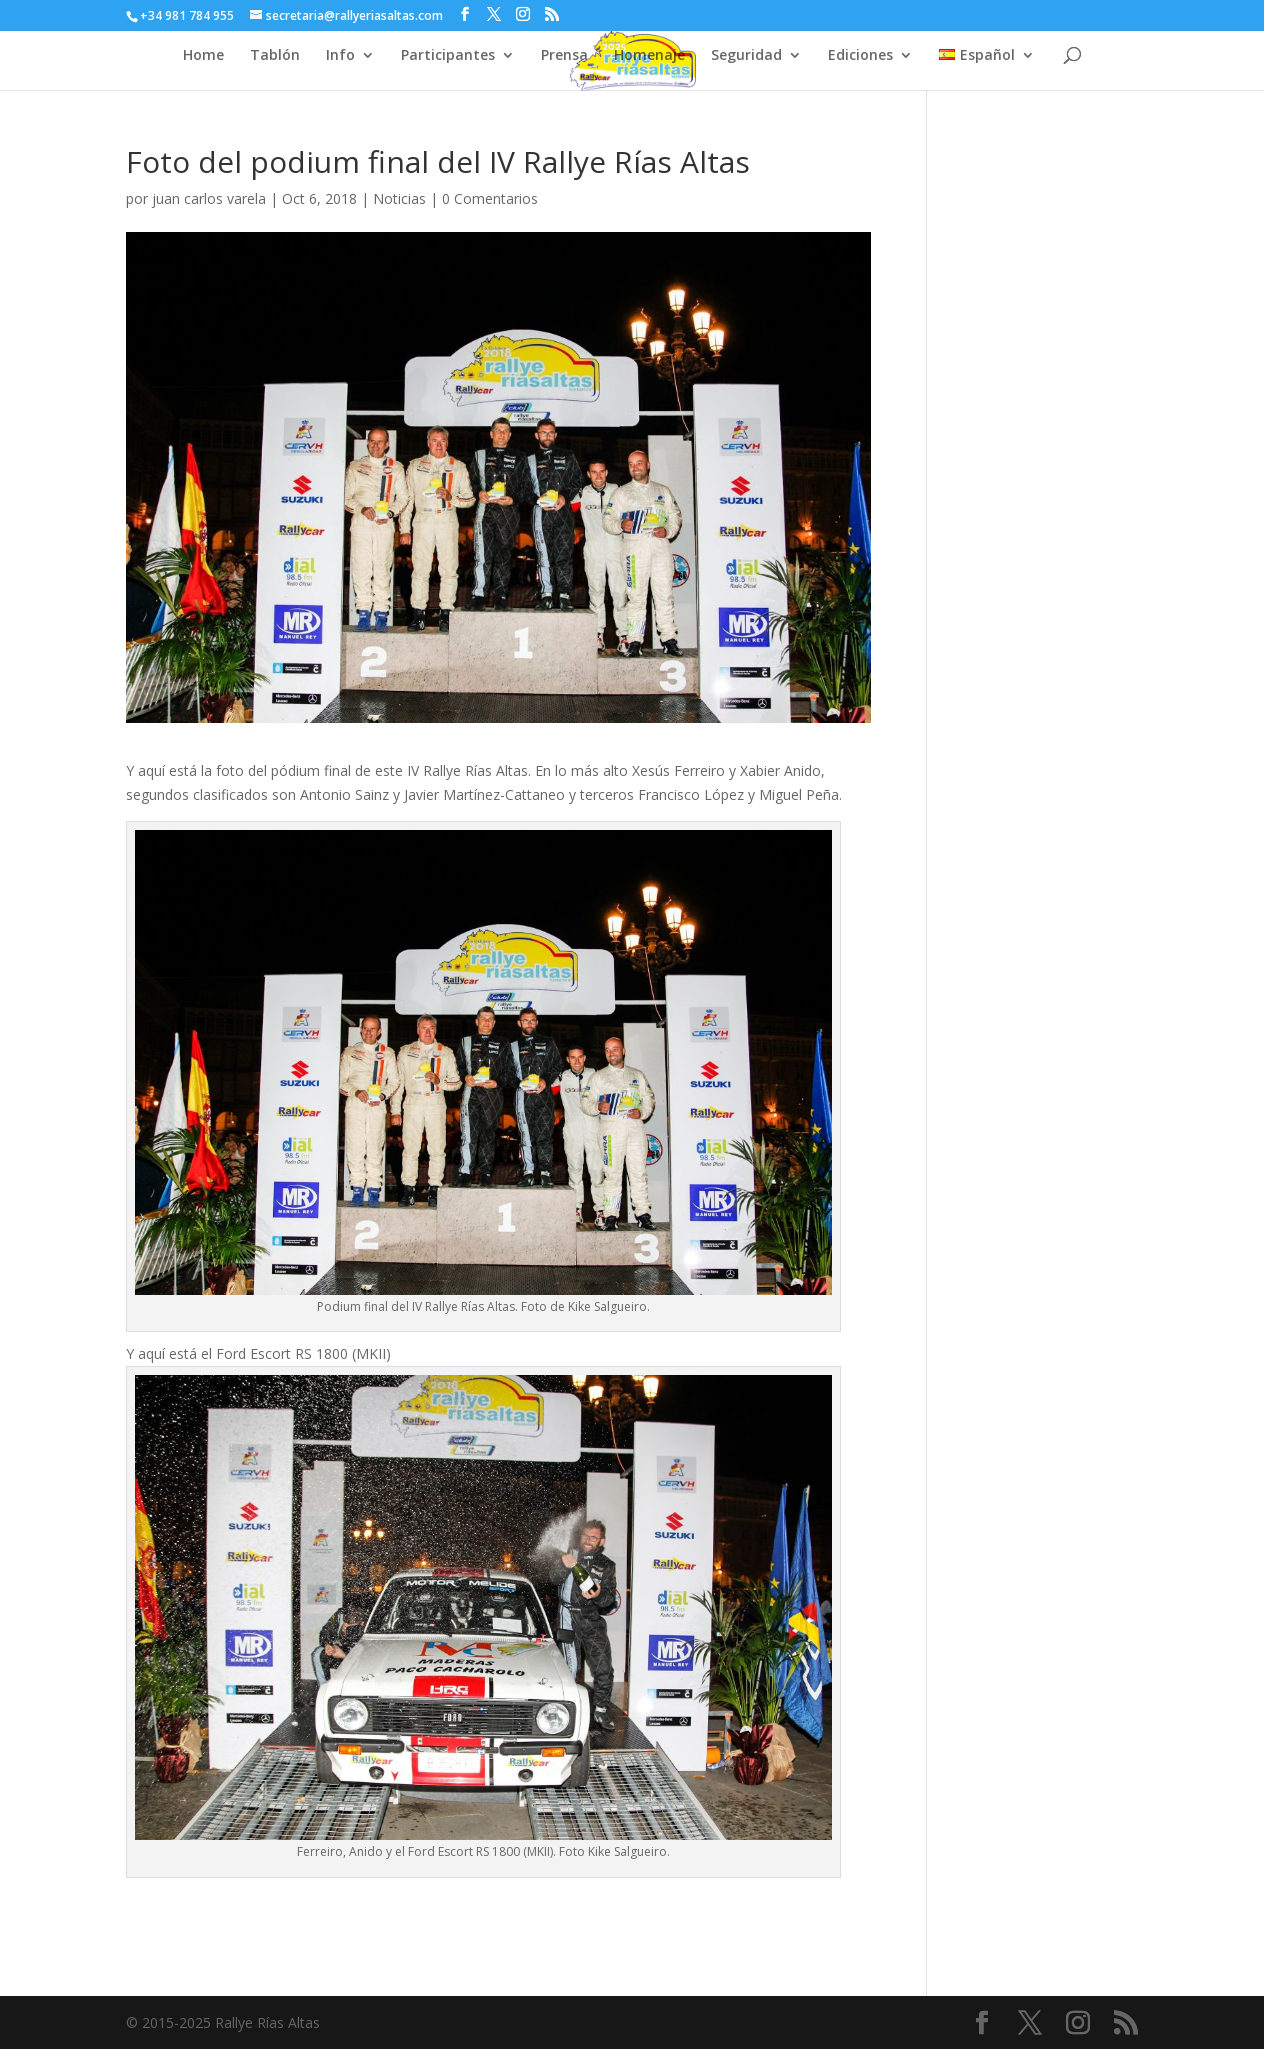  What do you see at coordinates (490, 198) in the screenshot?
I see `0 Comentarios` at bounding box center [490, 198].